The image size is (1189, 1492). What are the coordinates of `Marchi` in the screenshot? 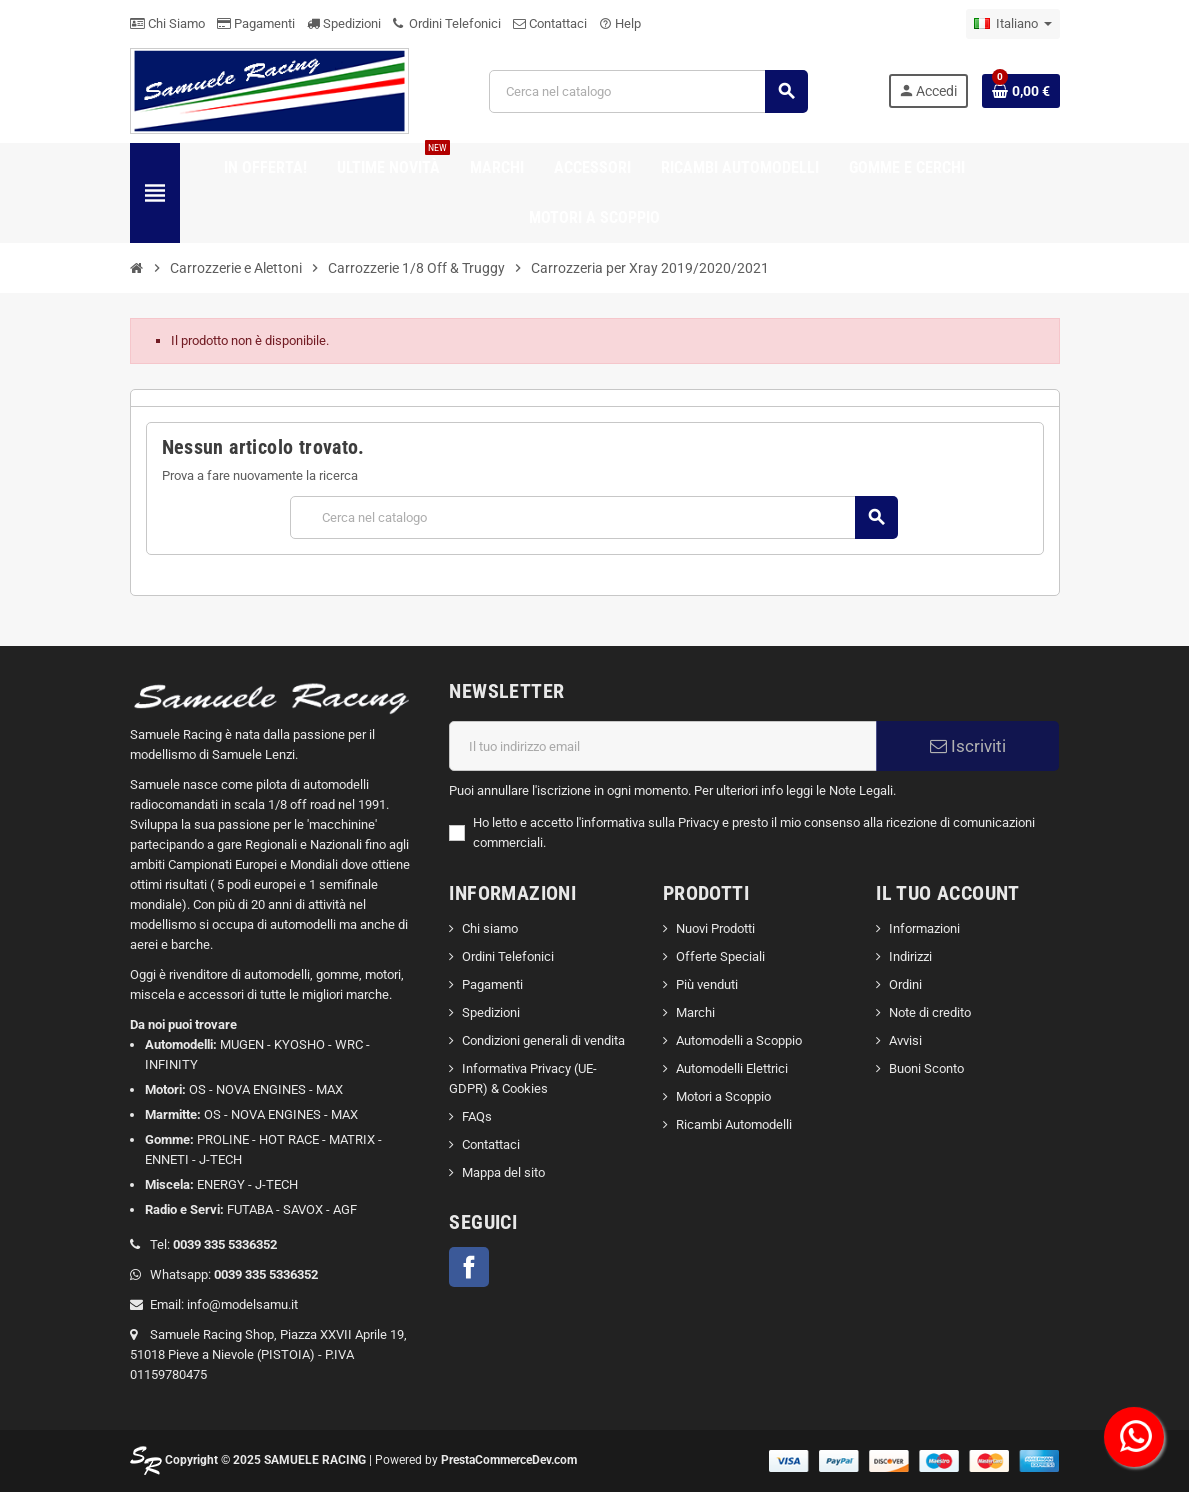 It's located at (695, 1012).